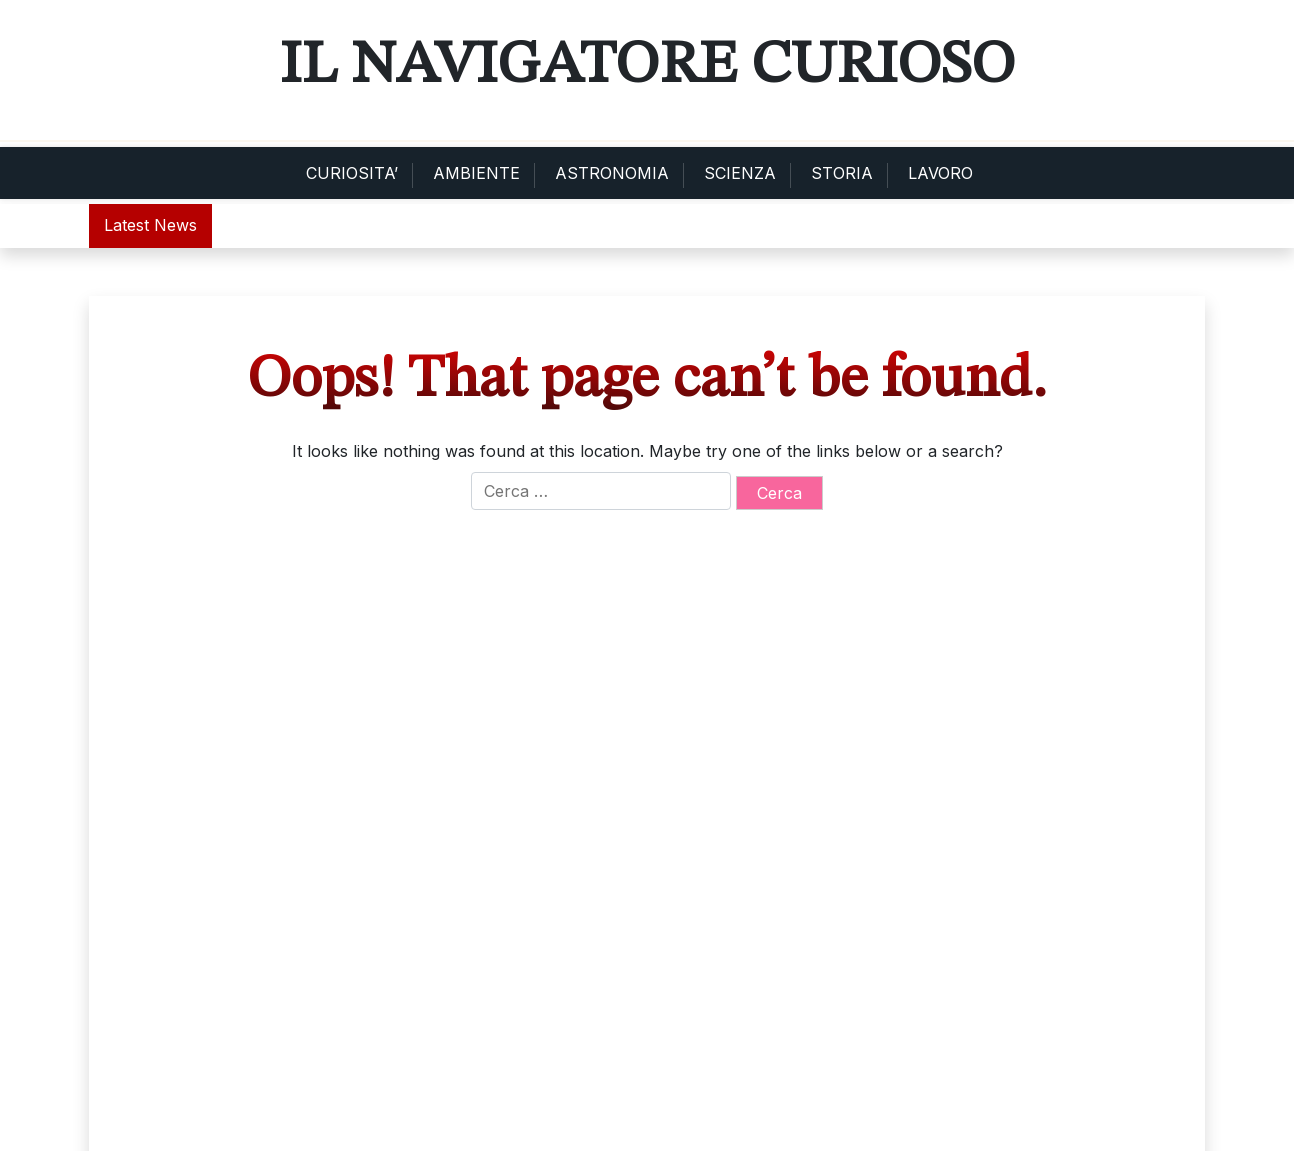  Describe the element at coordinates (740, 173) in the screenshot. I see `SCIENZA` at that location.